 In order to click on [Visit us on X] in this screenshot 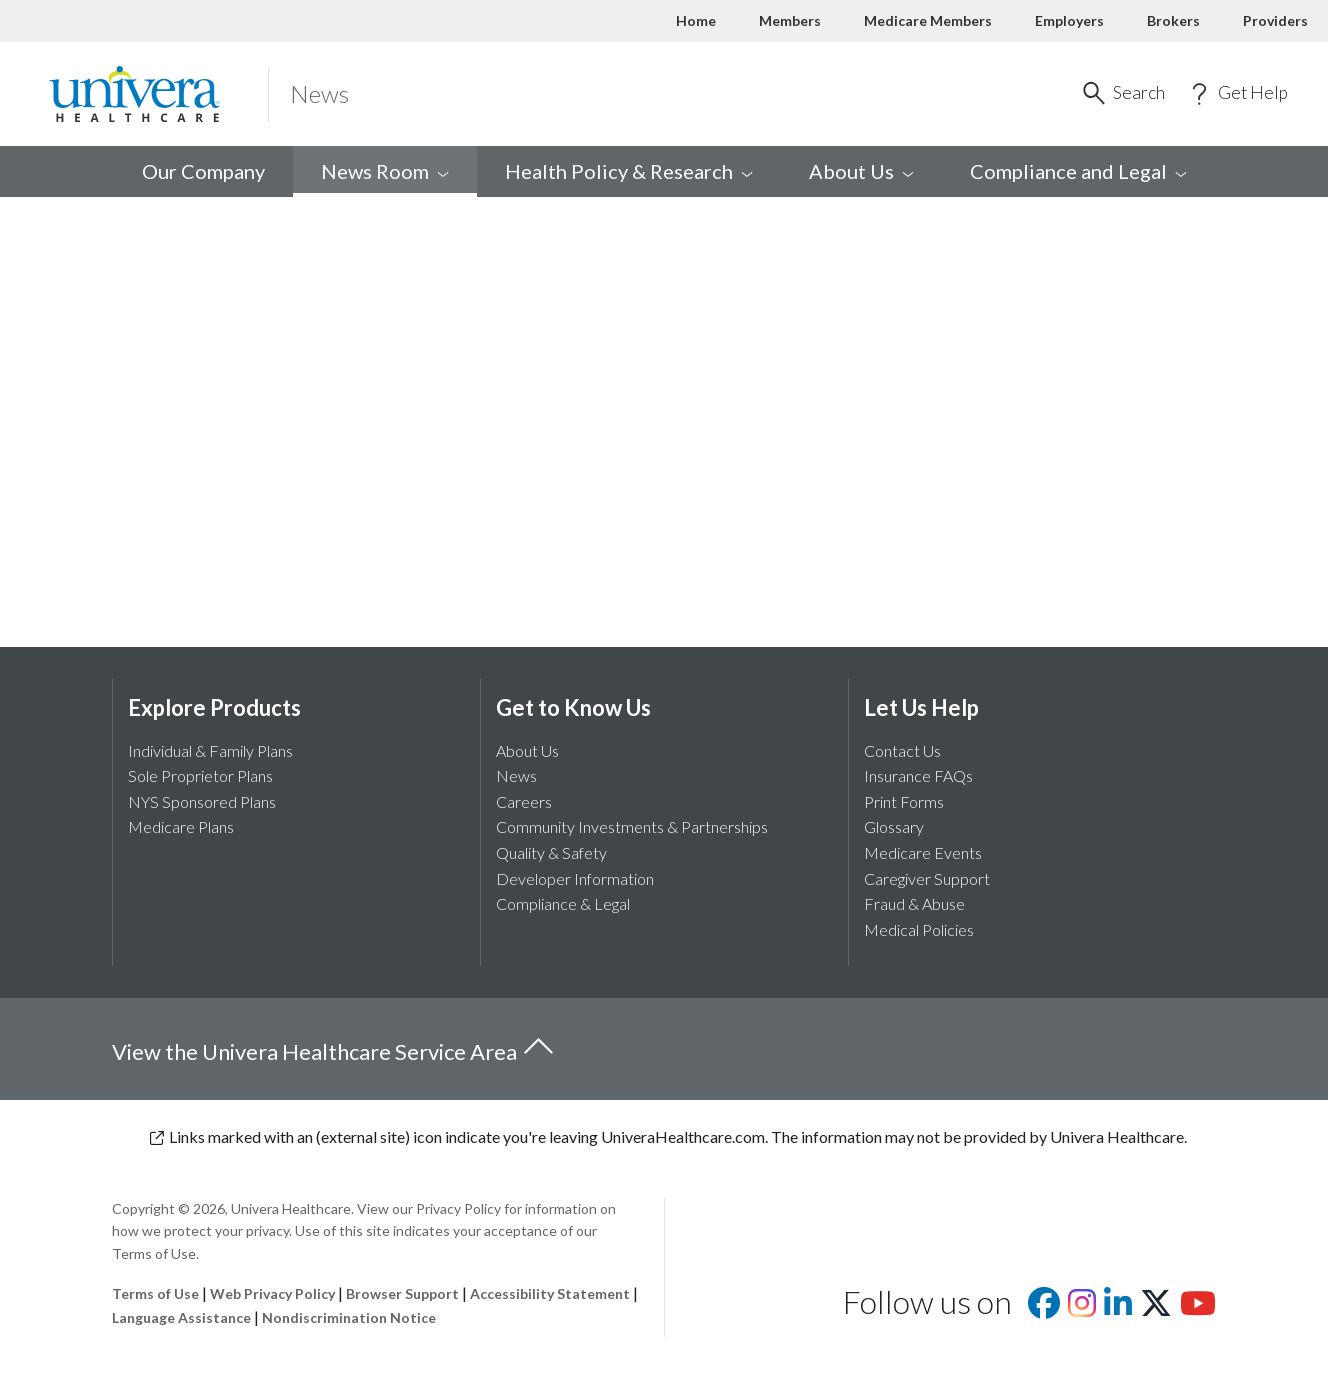, I will do `click(1156, 1308)`.